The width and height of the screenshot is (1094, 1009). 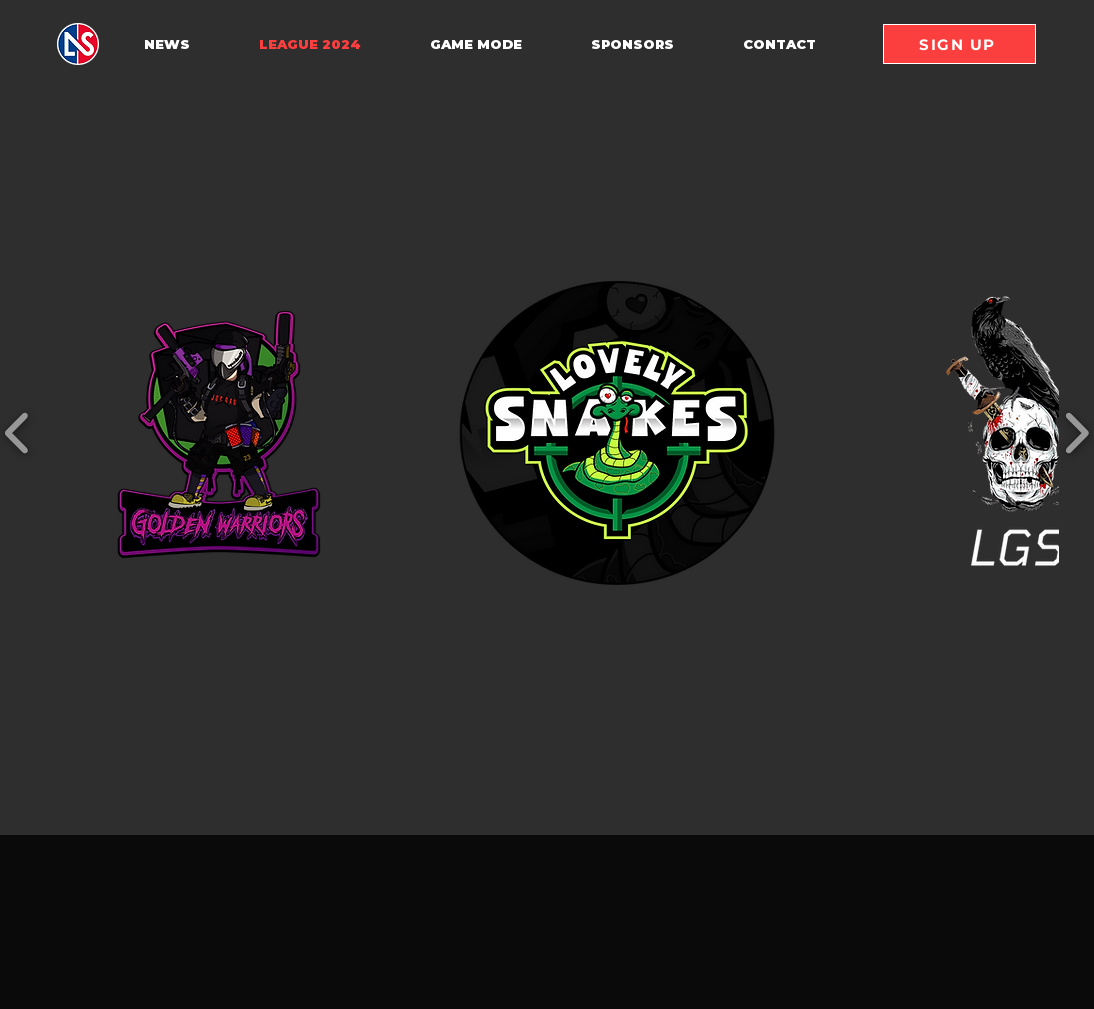 What do you see at coordinates (959, 44) in the screenshot?
I see `[SIGN UP]` at bounding box center [959, 44].